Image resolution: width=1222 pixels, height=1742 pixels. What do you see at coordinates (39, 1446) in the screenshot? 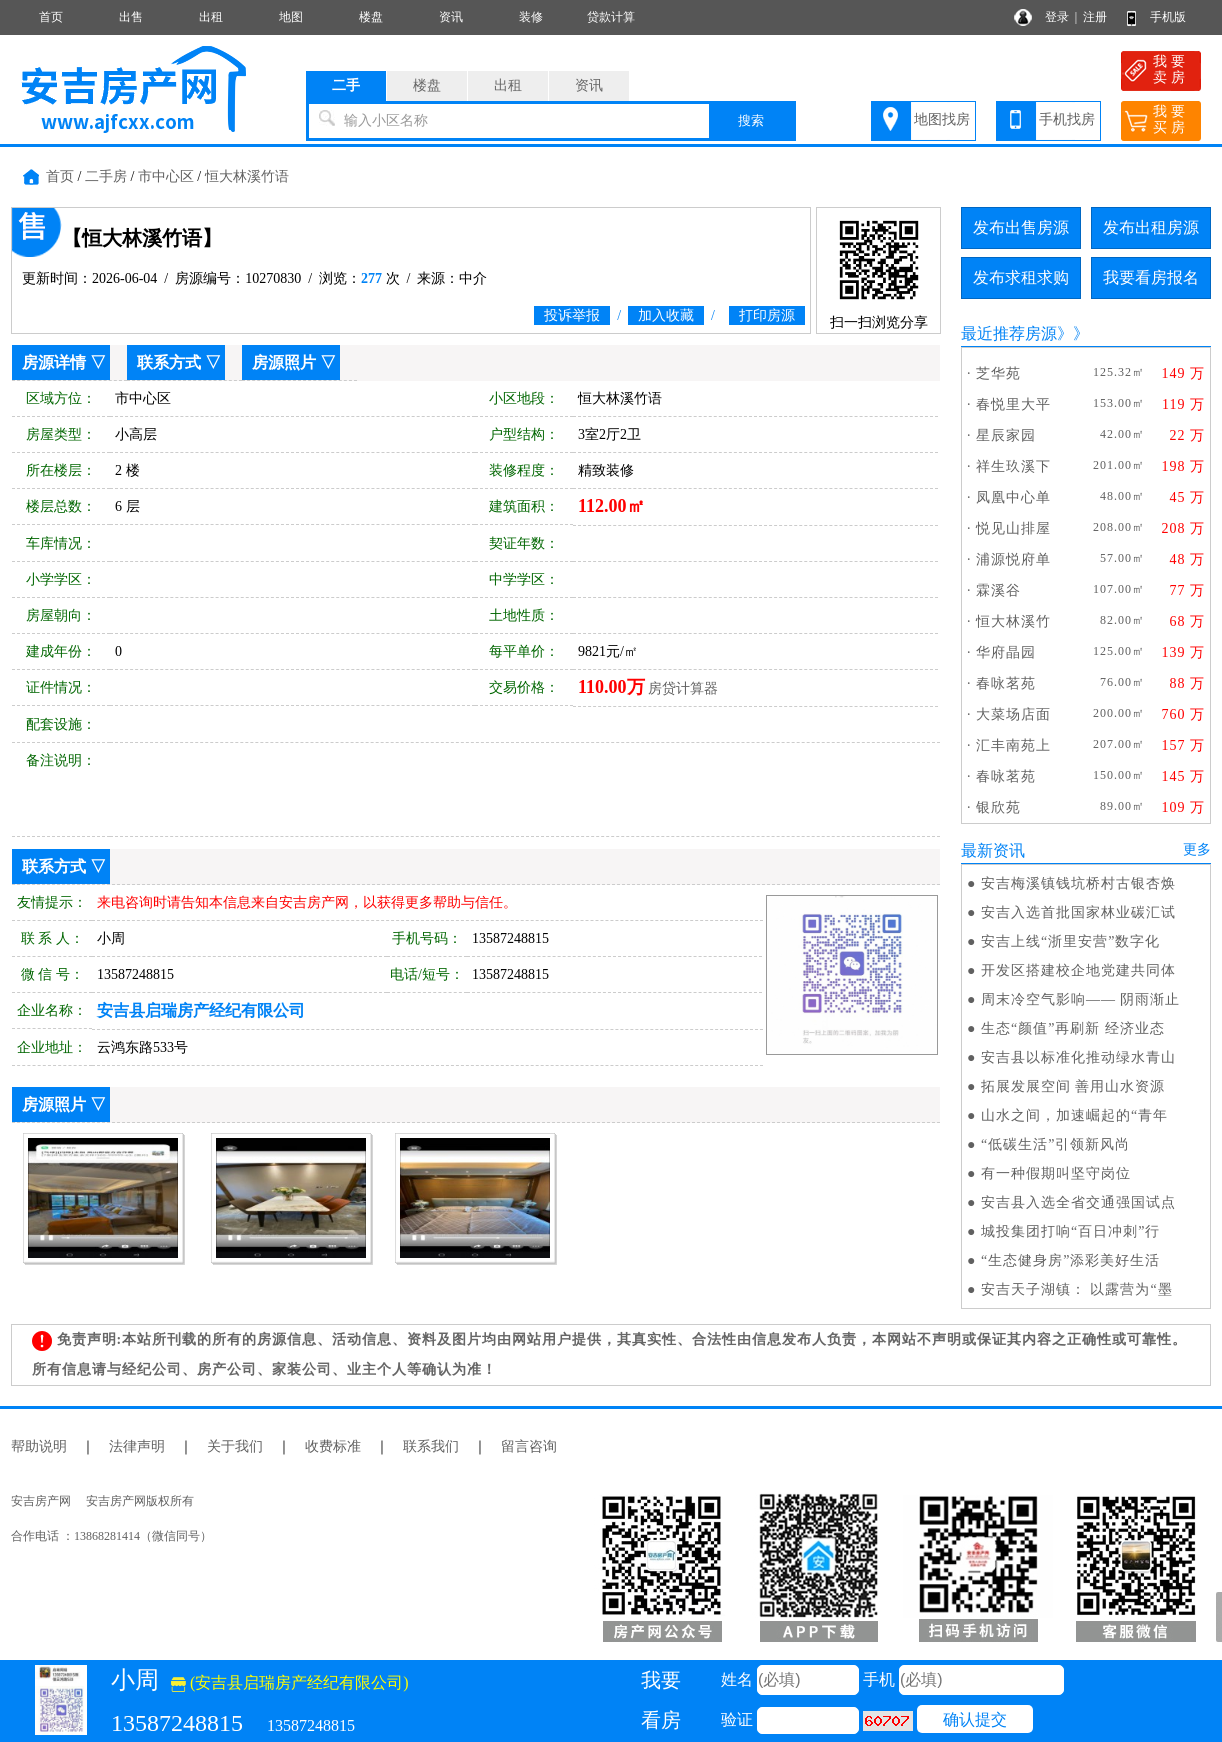
I see `帮助说明` at bounding box center [39, 1446].